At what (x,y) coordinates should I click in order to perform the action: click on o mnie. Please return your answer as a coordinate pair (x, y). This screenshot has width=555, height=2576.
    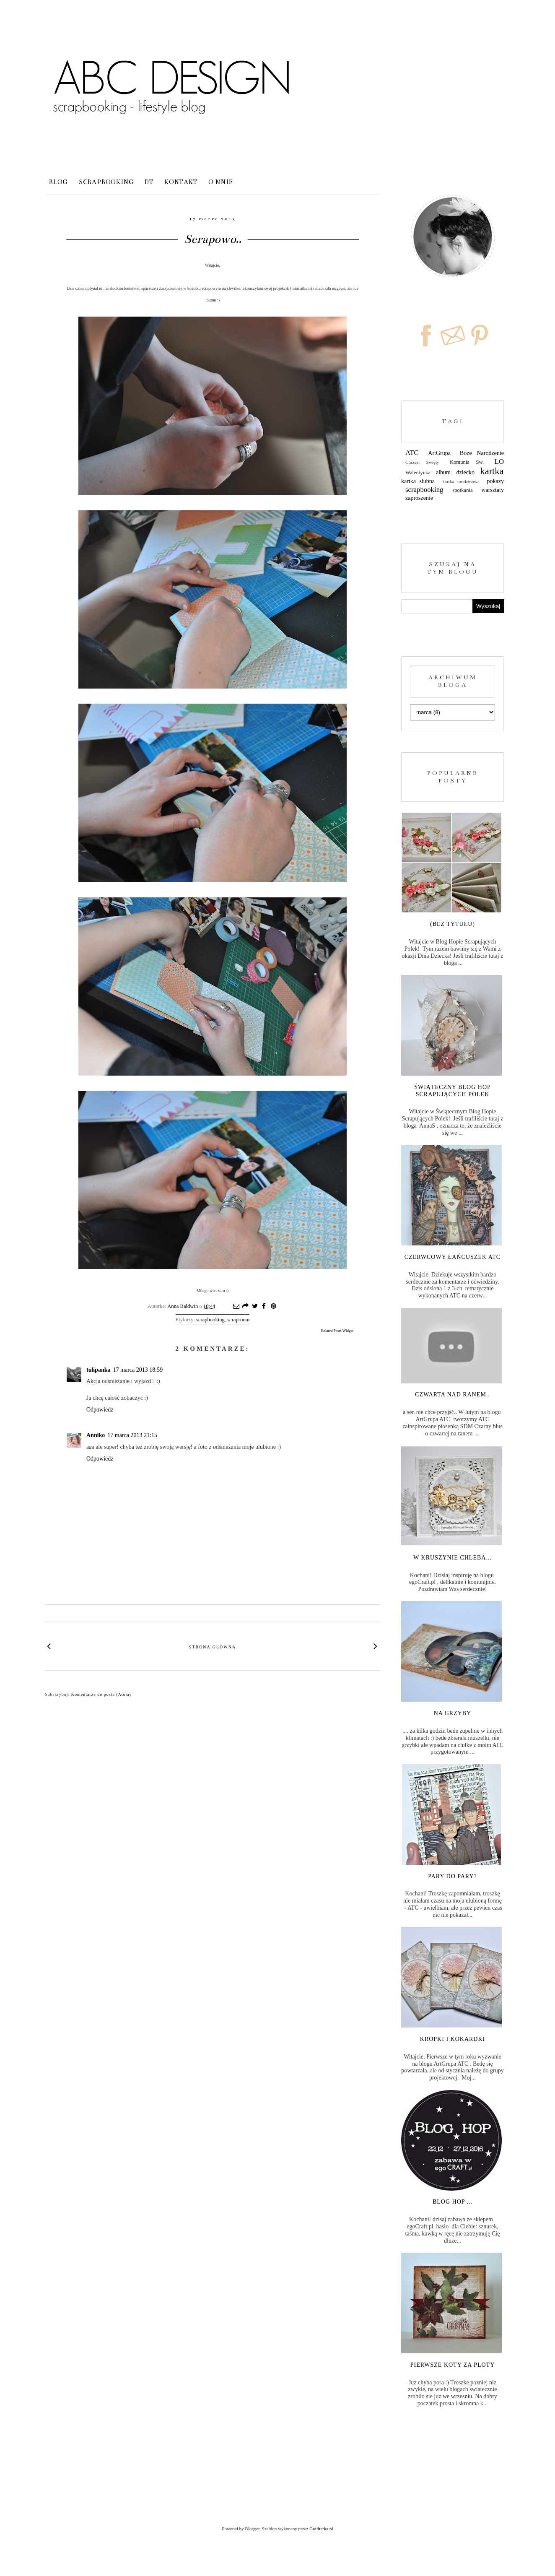
    Looking at the image, I should click on (220, 182).